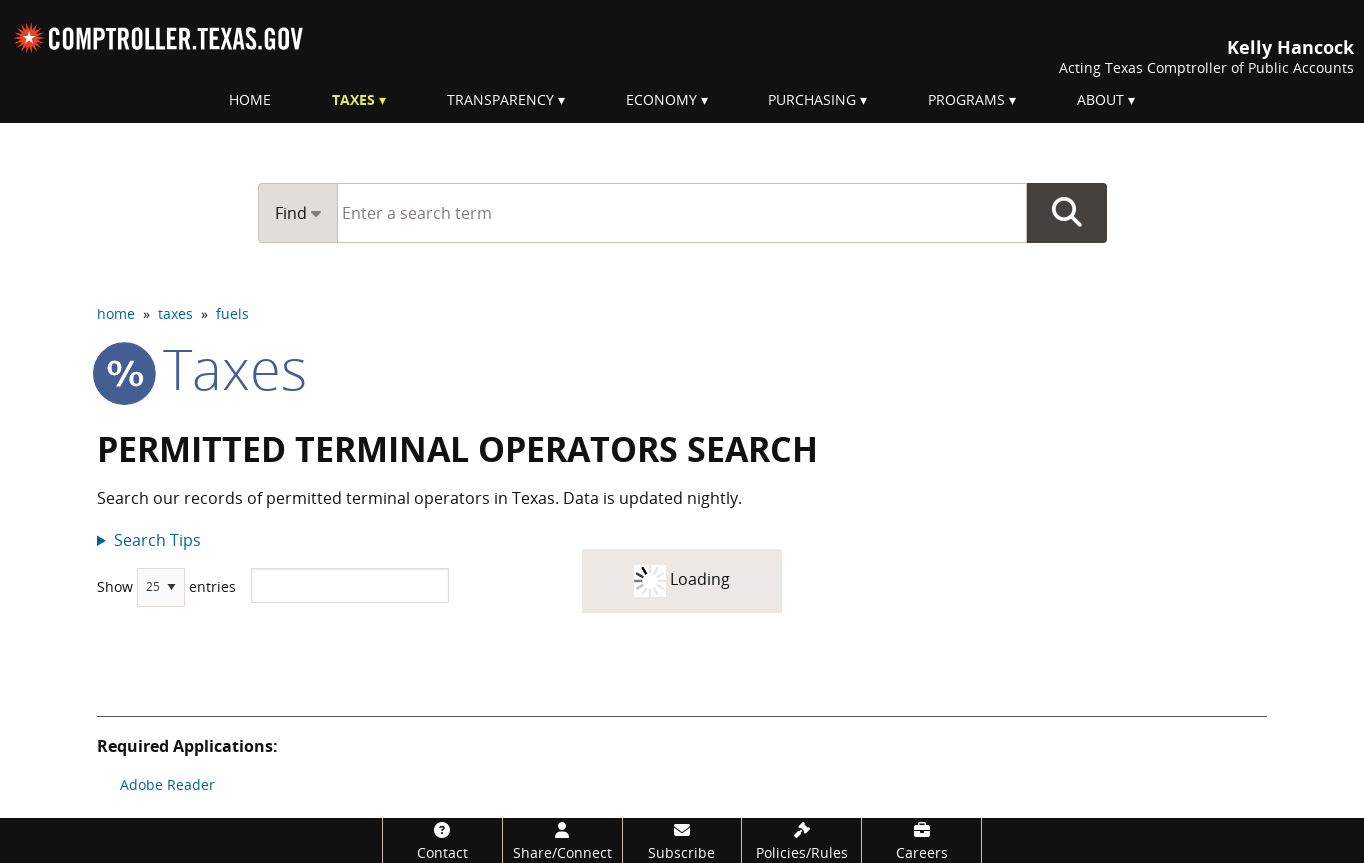  What do you see at coordinates (116, 313) in the screenshot?
I see `home` at bounding box center [116, 313].